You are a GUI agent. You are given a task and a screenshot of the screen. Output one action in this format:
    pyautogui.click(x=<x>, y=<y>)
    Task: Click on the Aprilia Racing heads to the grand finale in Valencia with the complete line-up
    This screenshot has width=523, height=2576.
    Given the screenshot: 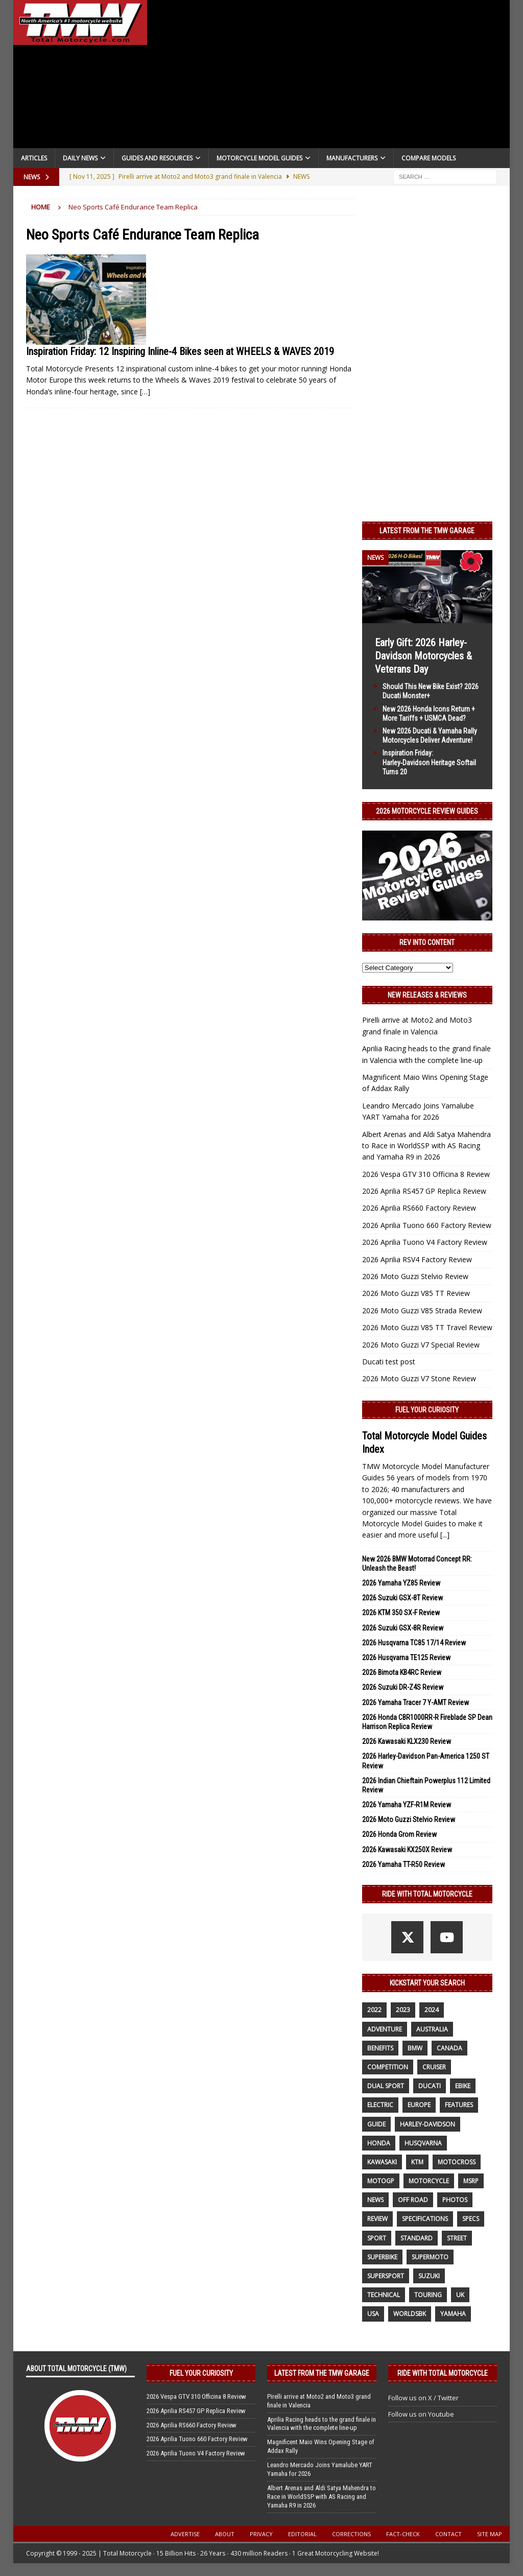 What is the action you would take?
    pyautogui.click(x=321, y=2424)
    